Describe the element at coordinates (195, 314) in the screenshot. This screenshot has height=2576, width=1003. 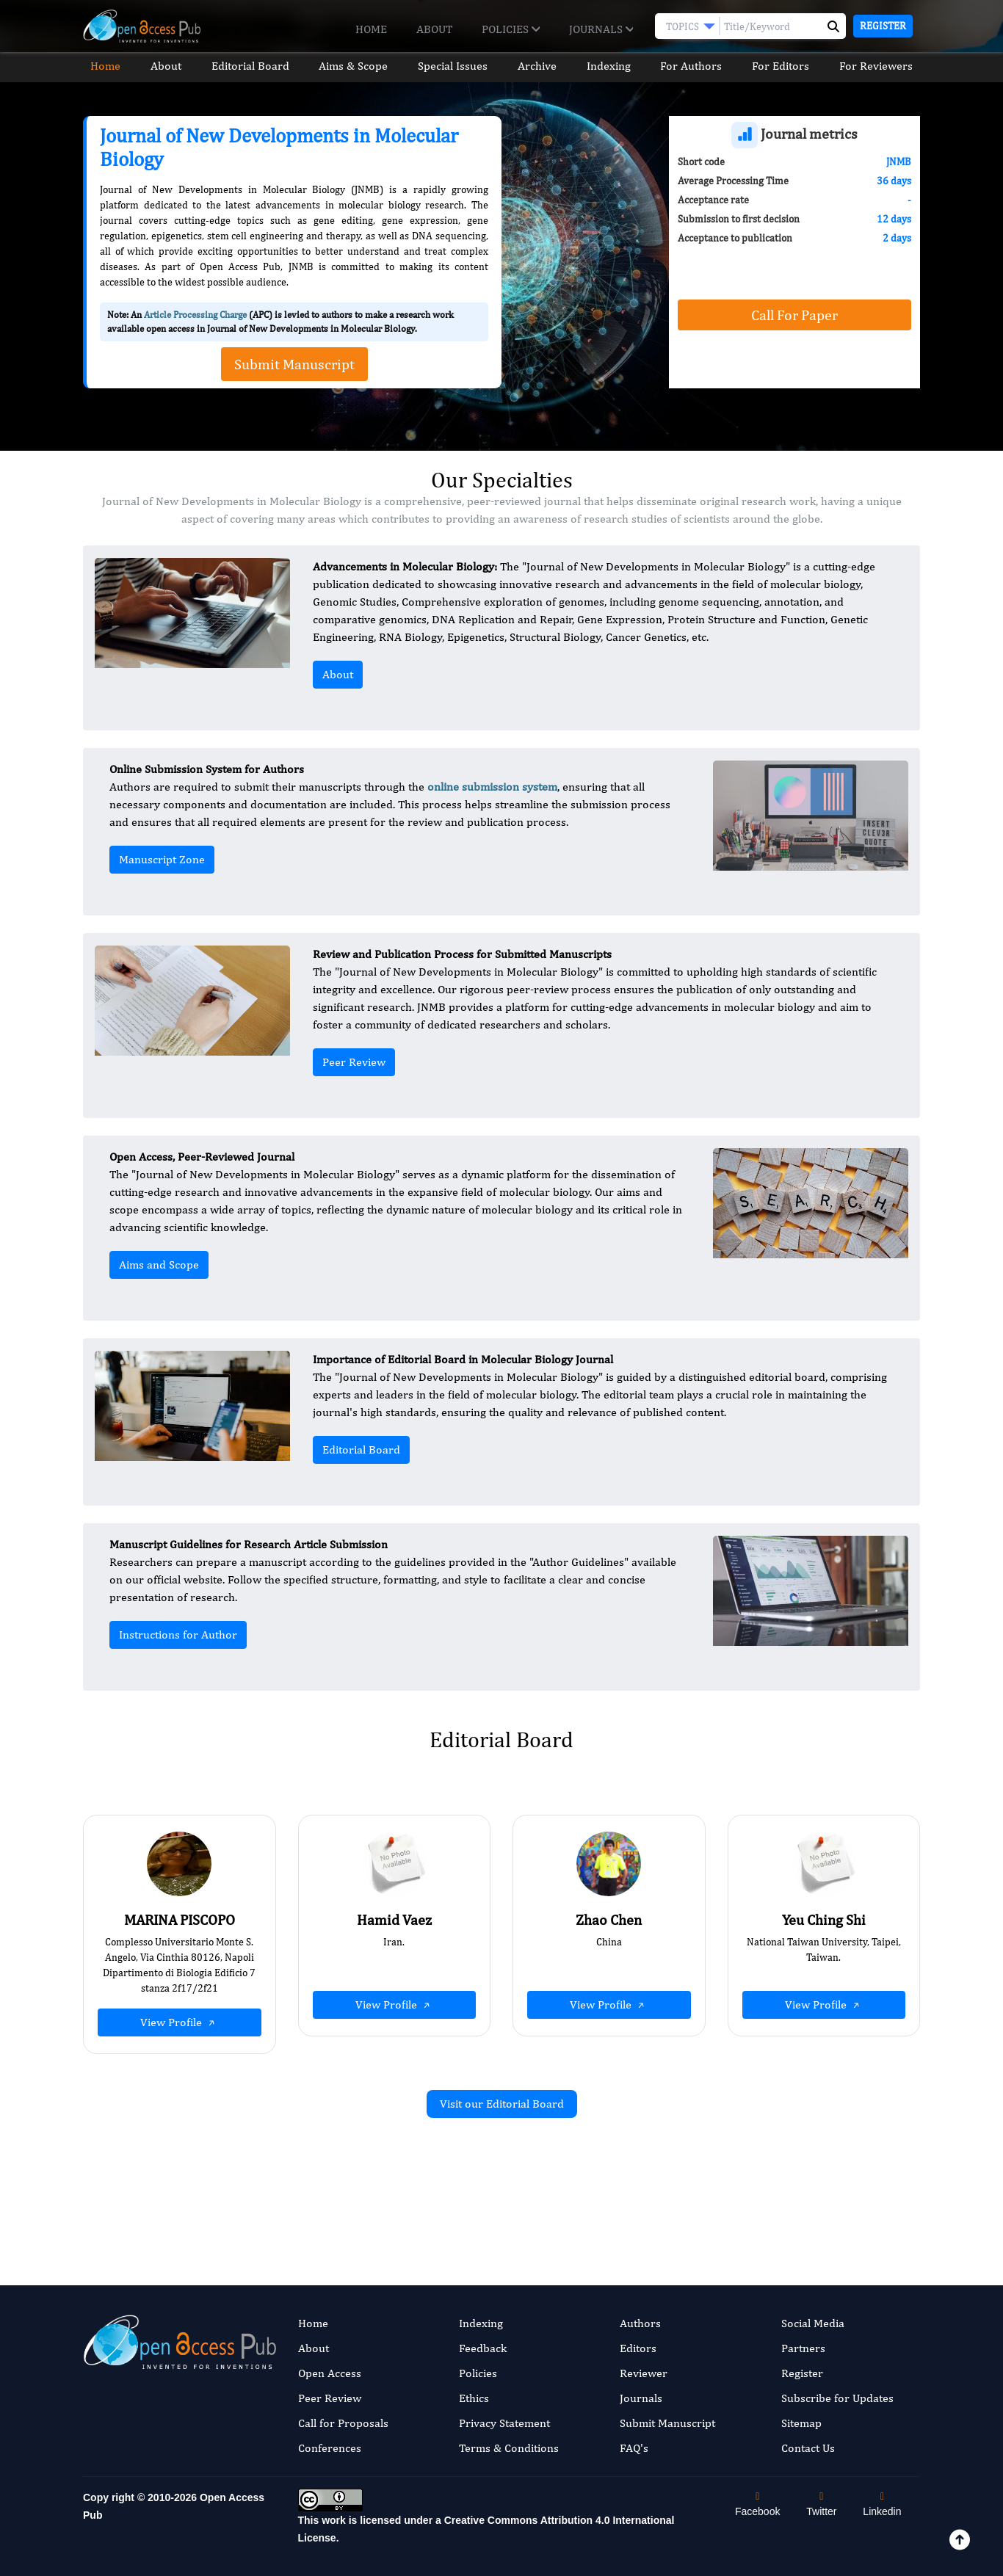
I see `Article Processing Charge` at that location.